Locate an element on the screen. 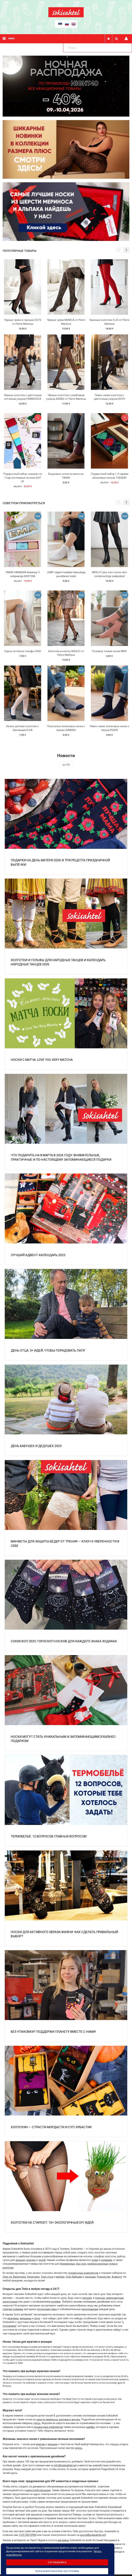 The image size is (132, 2576). Соглашаюсь is located at coordinates (57, 2562).